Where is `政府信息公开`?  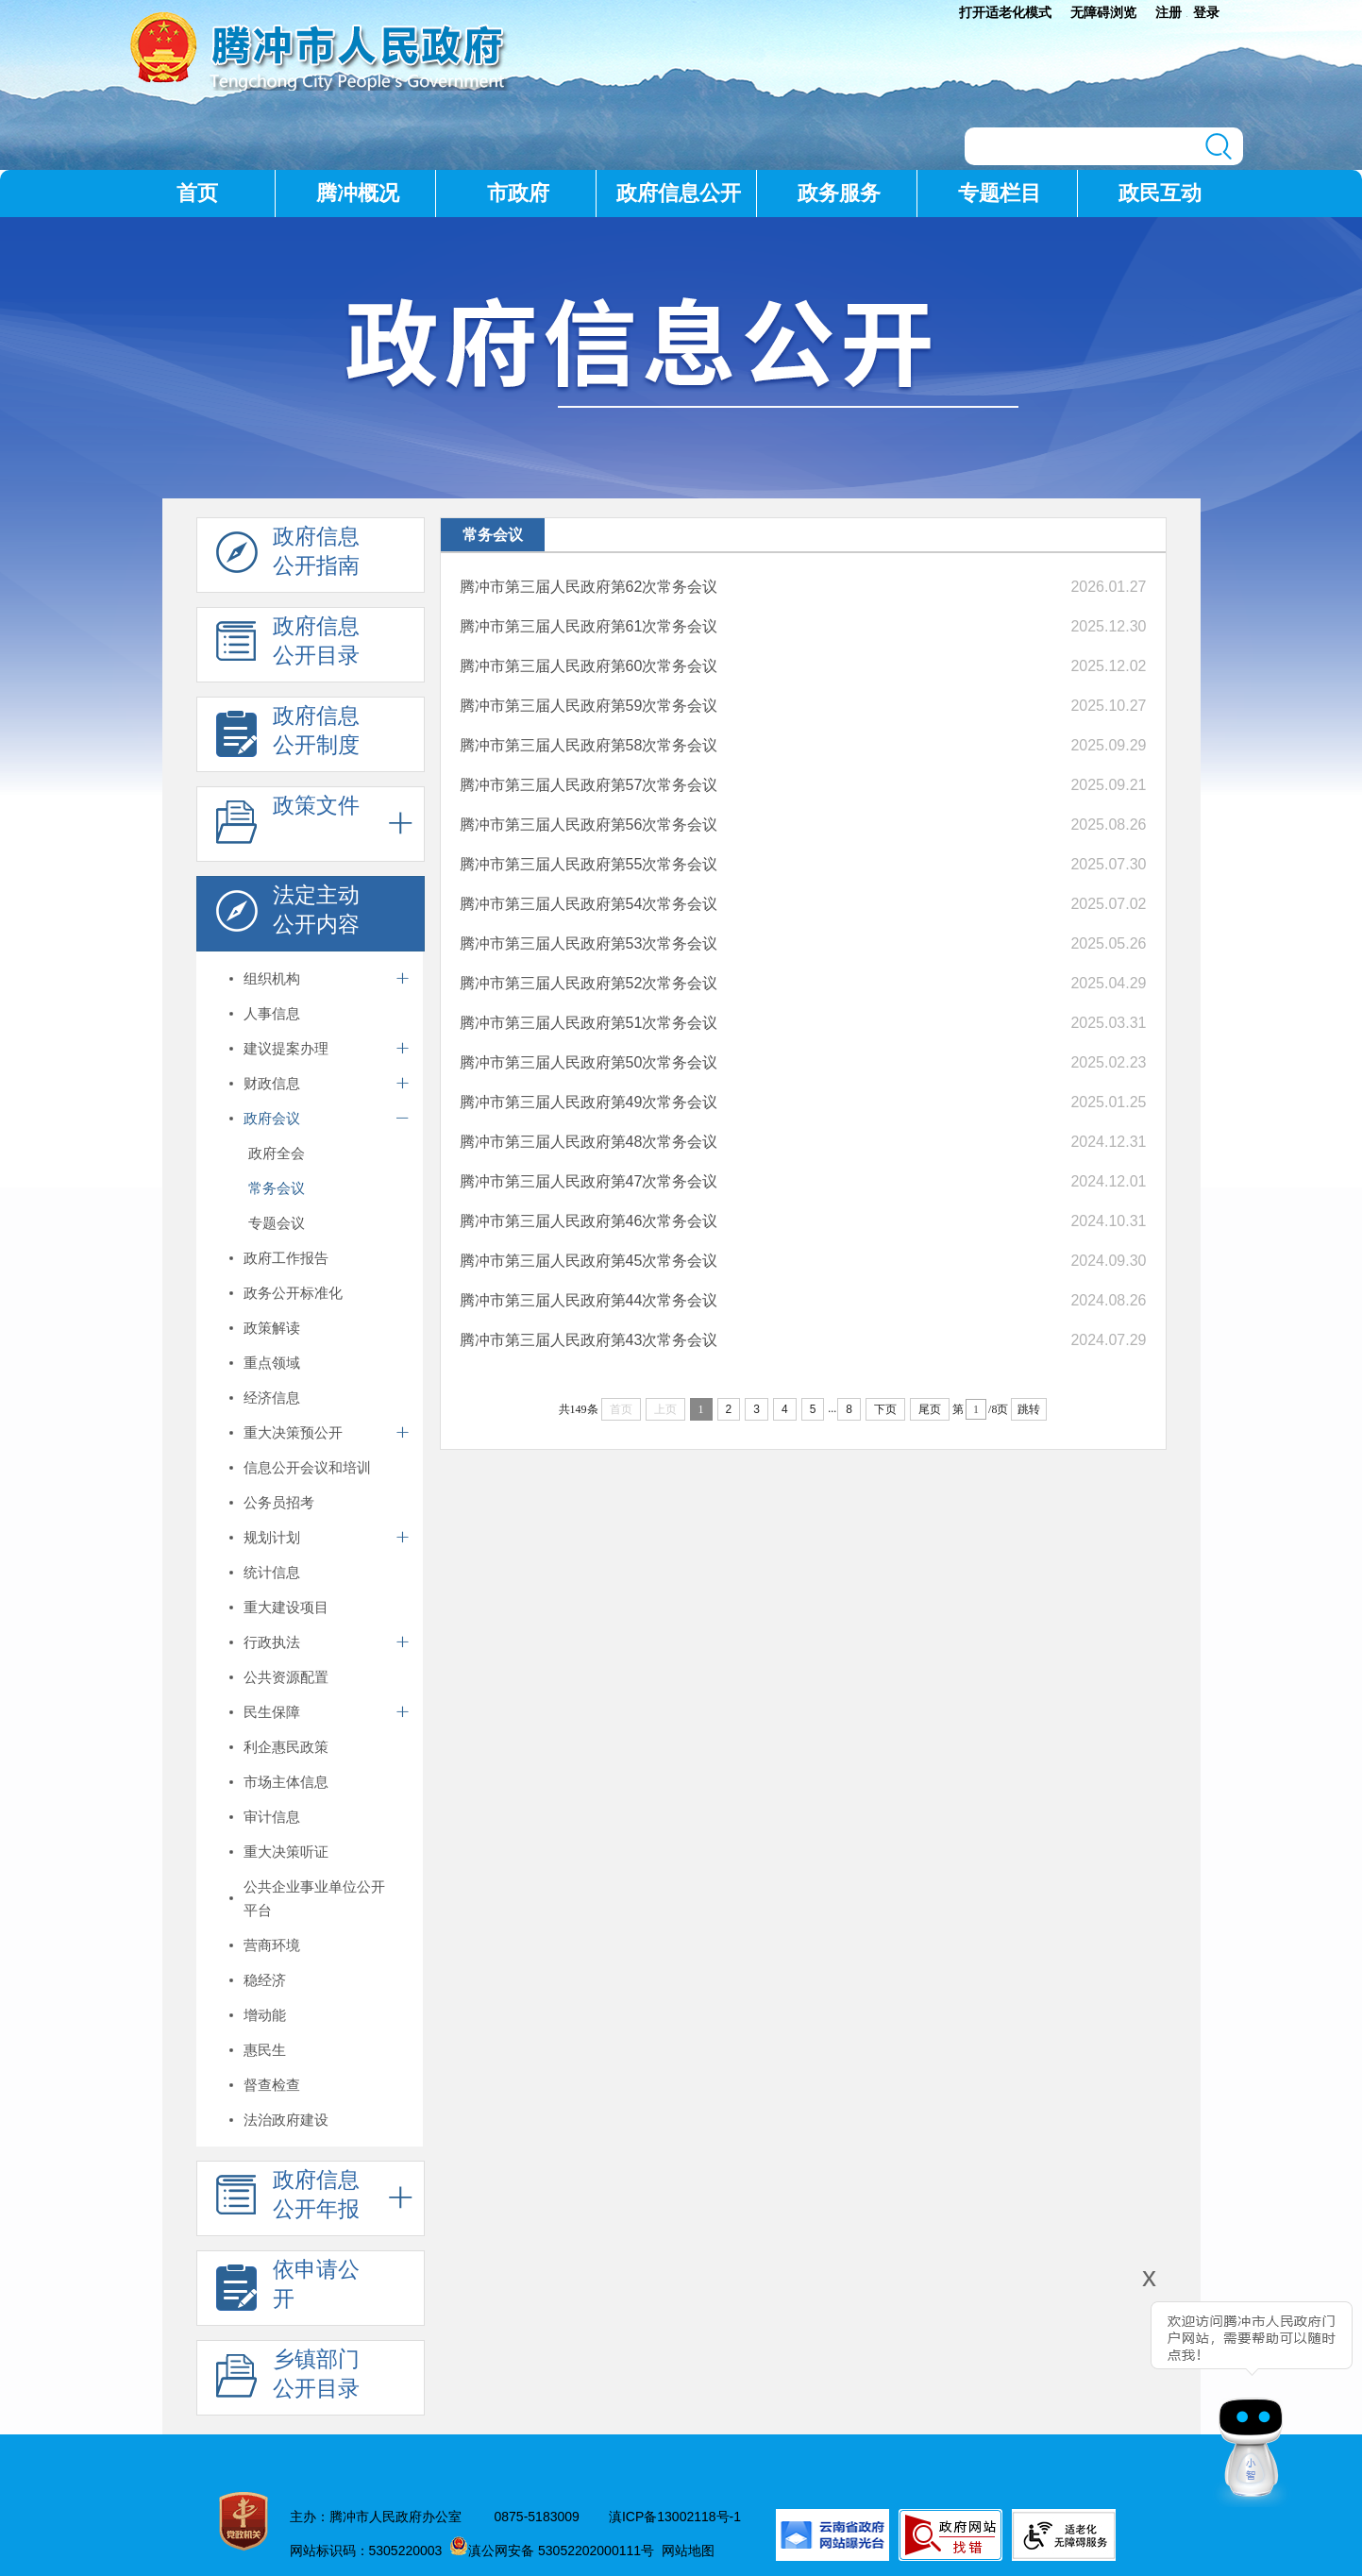
政府信息公开 is located at coordinates (678, 193).